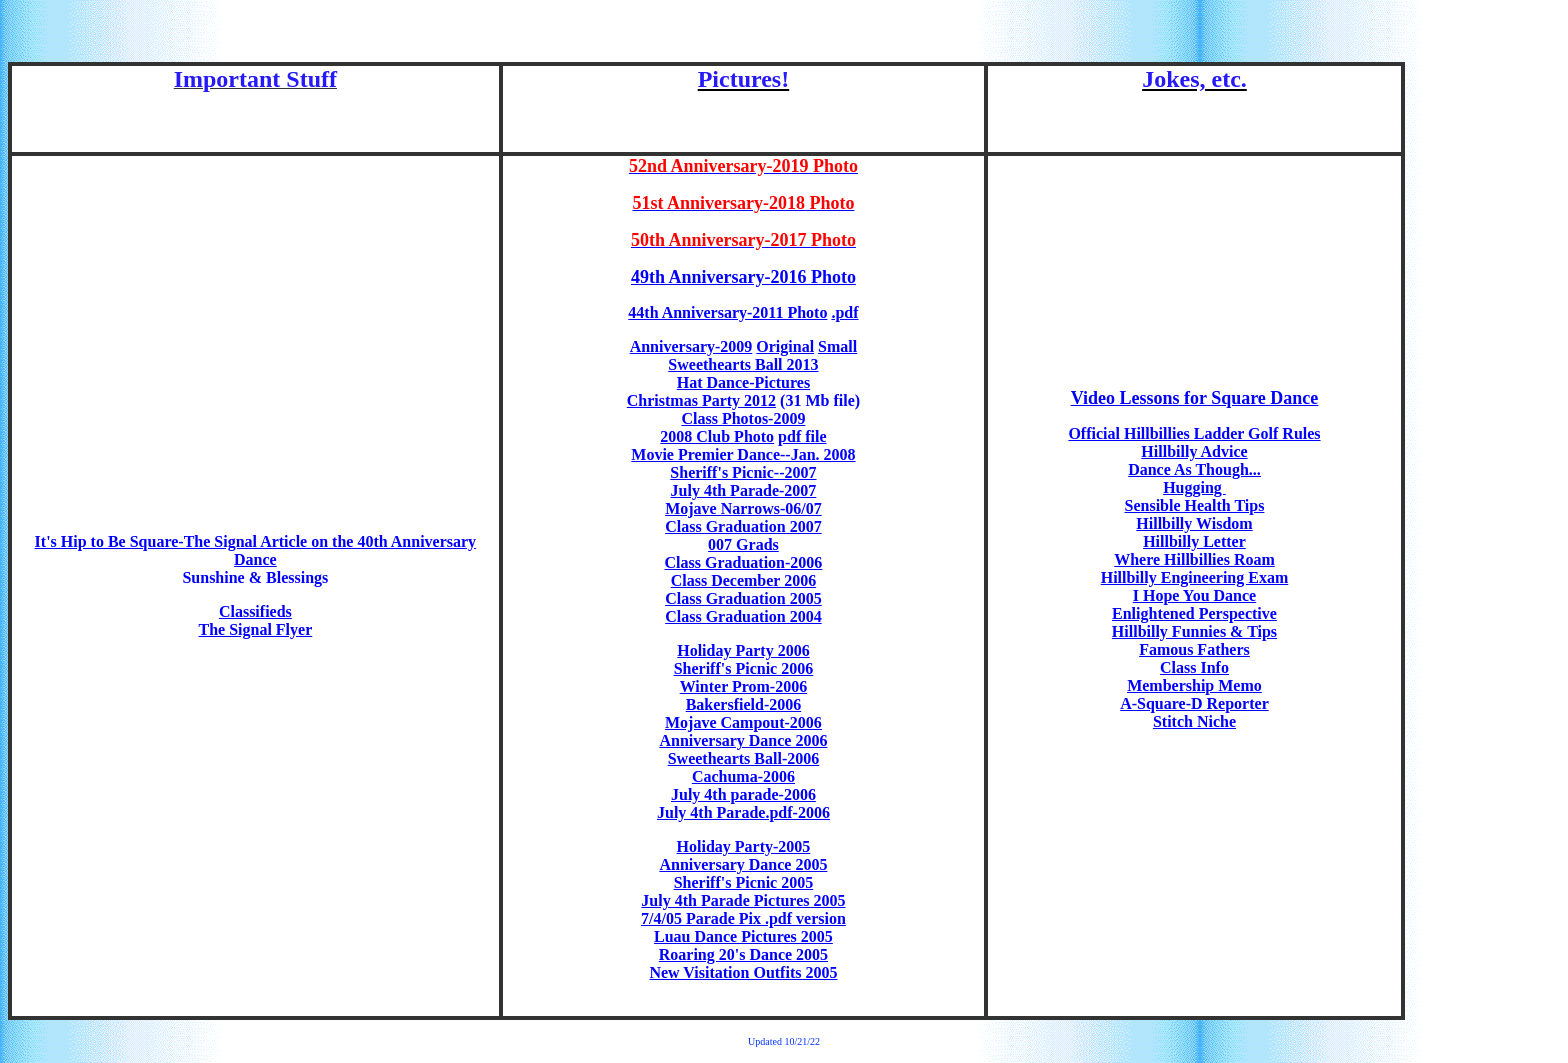 The width and height of the screenshot is (1568, 1063). What do you see at coordinates (743, 364) in the screenshot?
I see `Sweethearts Ball 2013` at bounding box center [743, 364].